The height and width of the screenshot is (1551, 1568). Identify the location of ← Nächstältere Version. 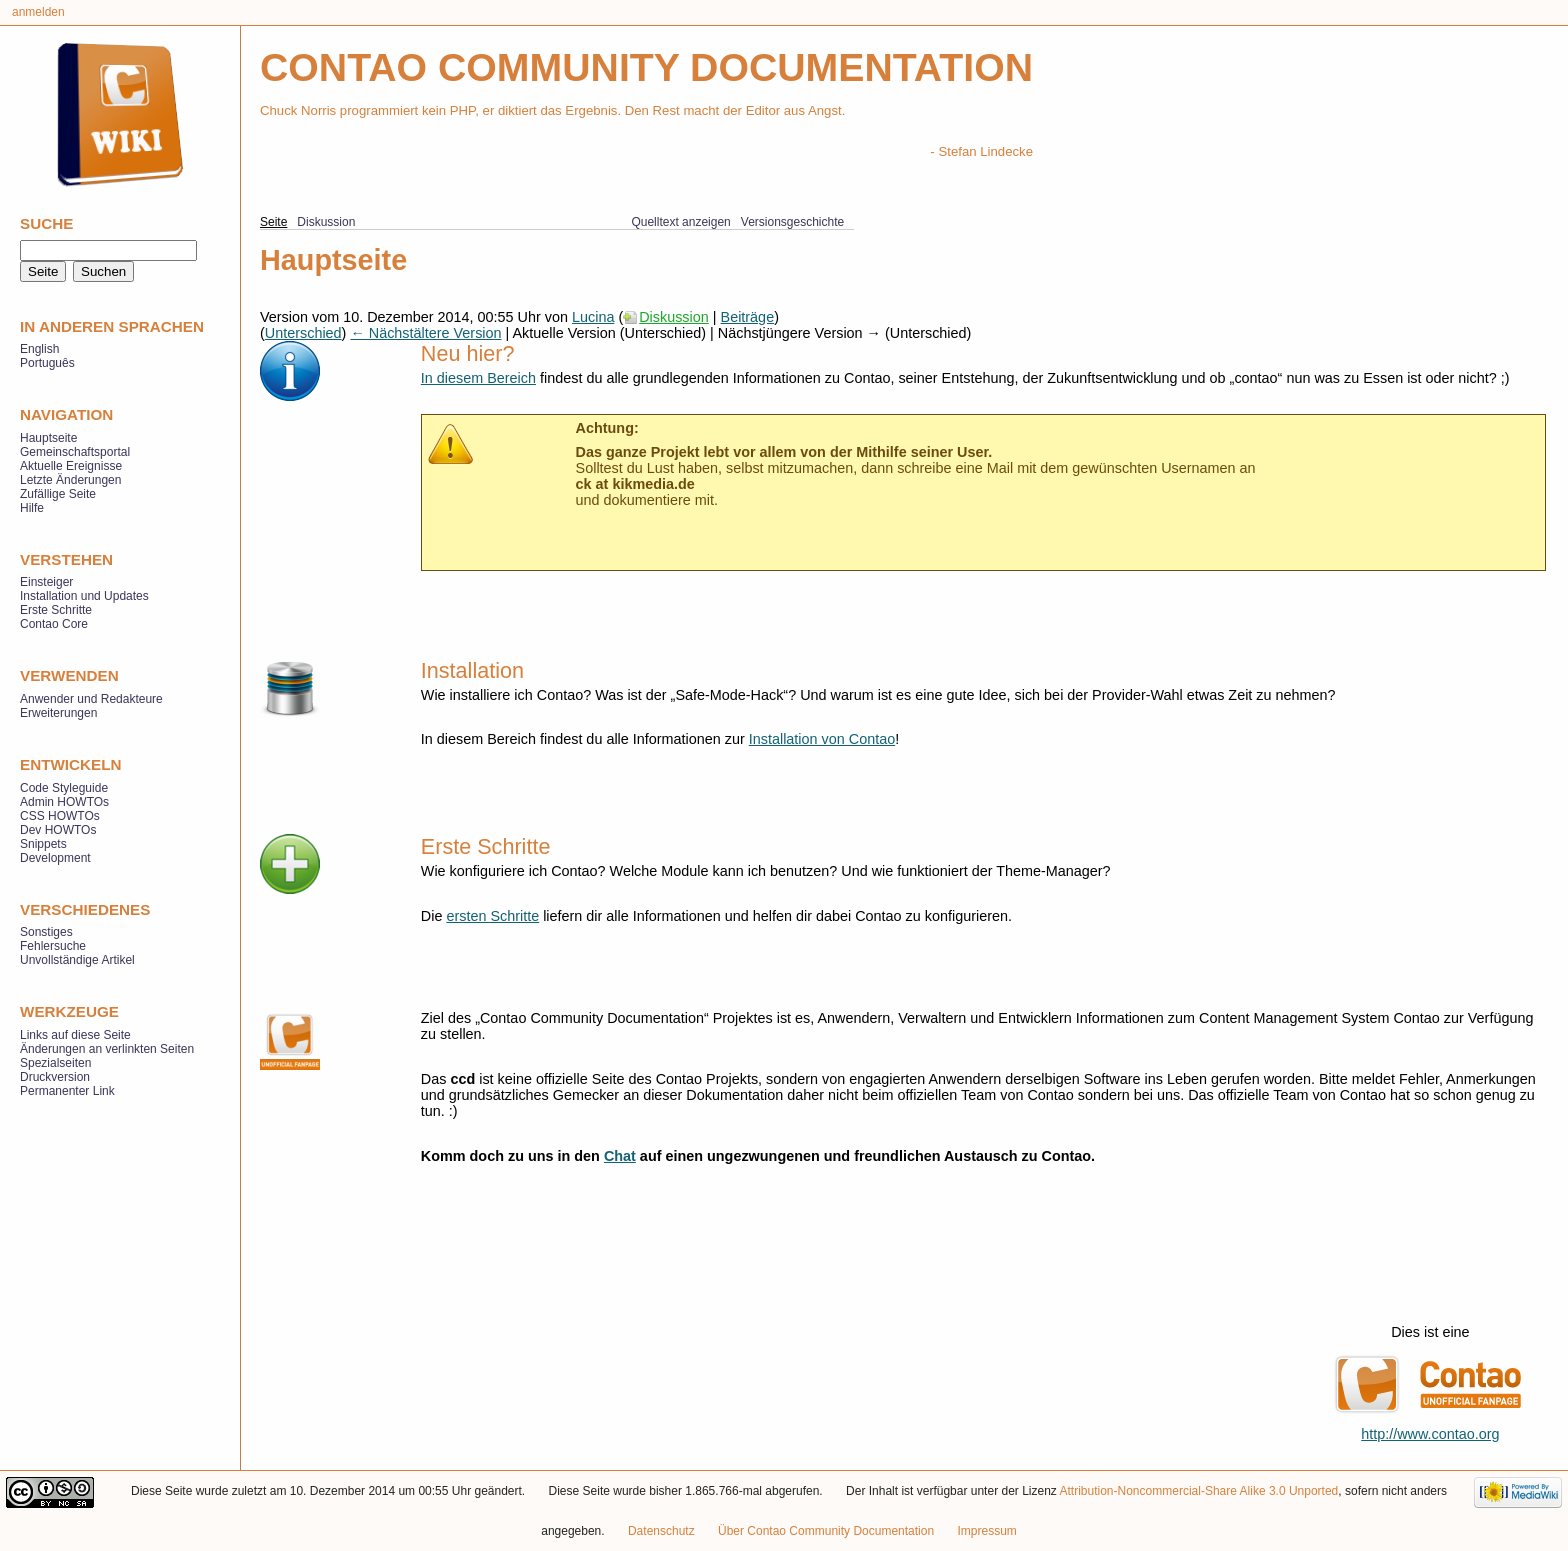
(425, 333).